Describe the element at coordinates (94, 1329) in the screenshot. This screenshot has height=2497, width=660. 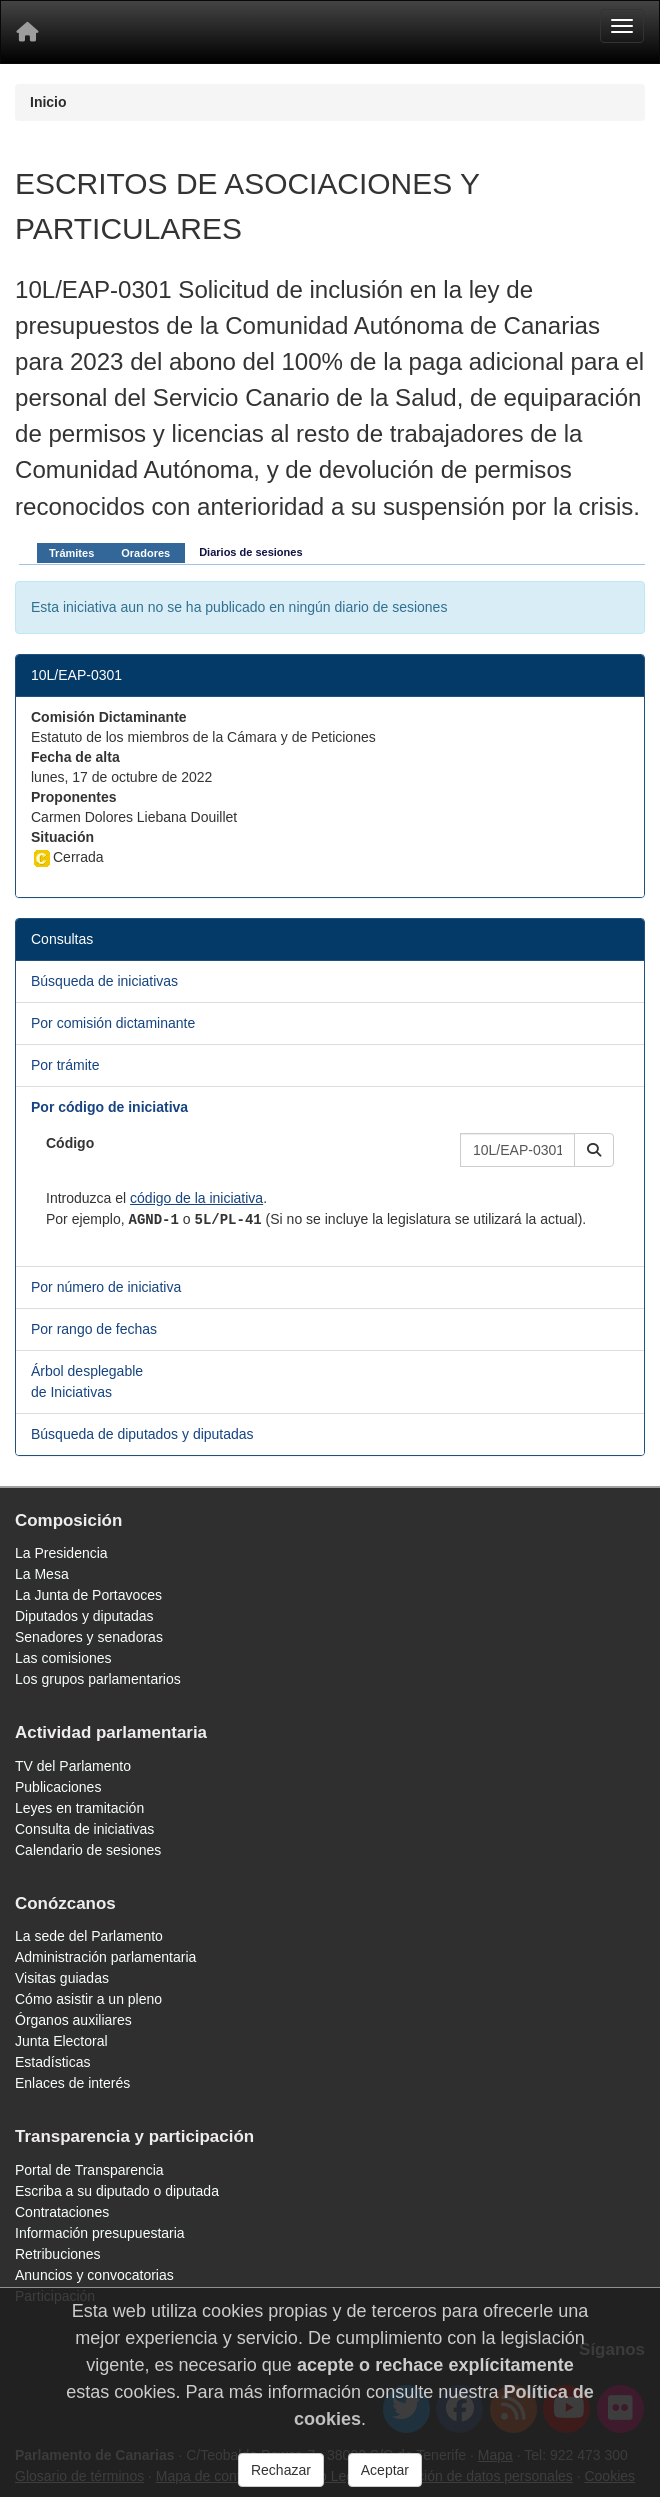
I see `Por rango de fechas` at that location.